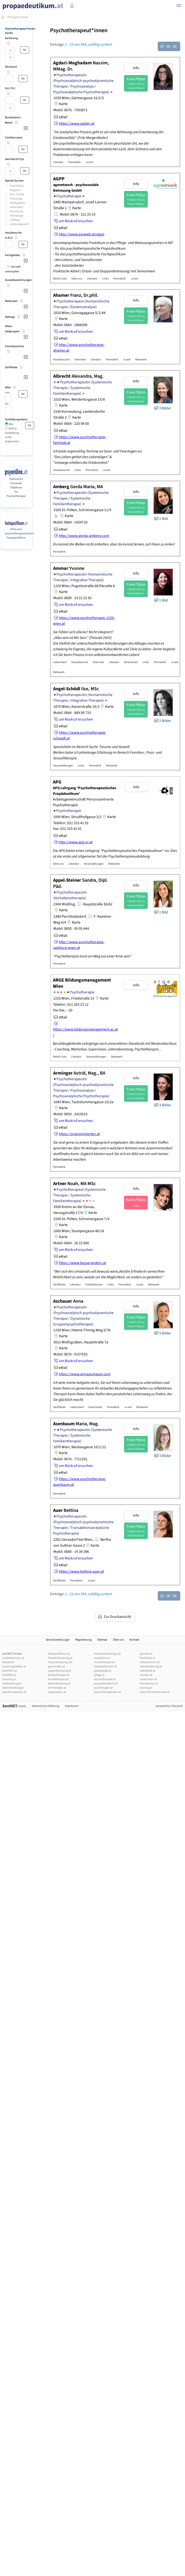 This screenshot has width=185, height=2576. Describe the element at coordinates (80, 360) in the screenshot. I see `Interview` at that location.